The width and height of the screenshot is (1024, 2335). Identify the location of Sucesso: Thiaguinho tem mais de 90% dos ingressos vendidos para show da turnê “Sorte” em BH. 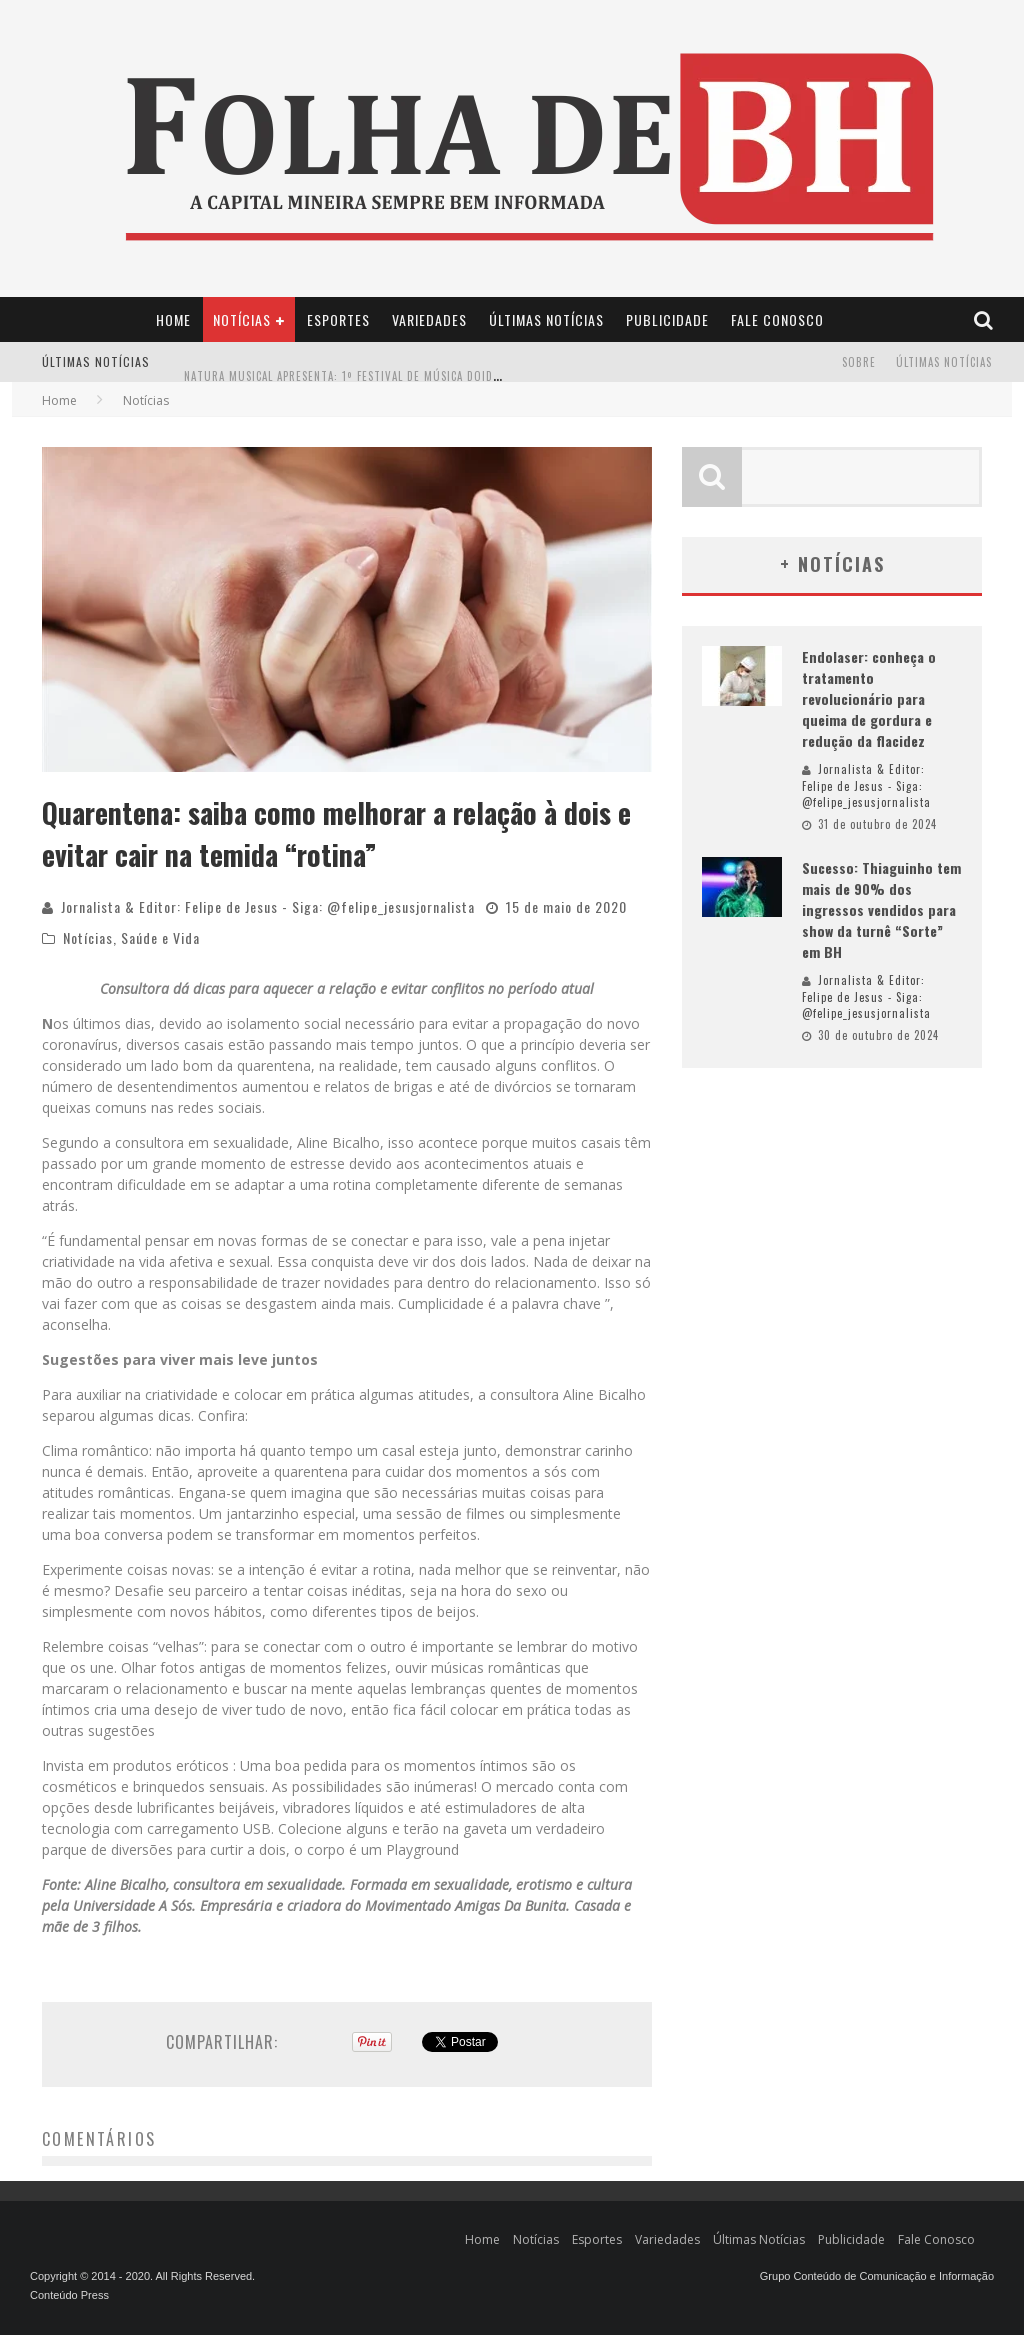
(881, 909).